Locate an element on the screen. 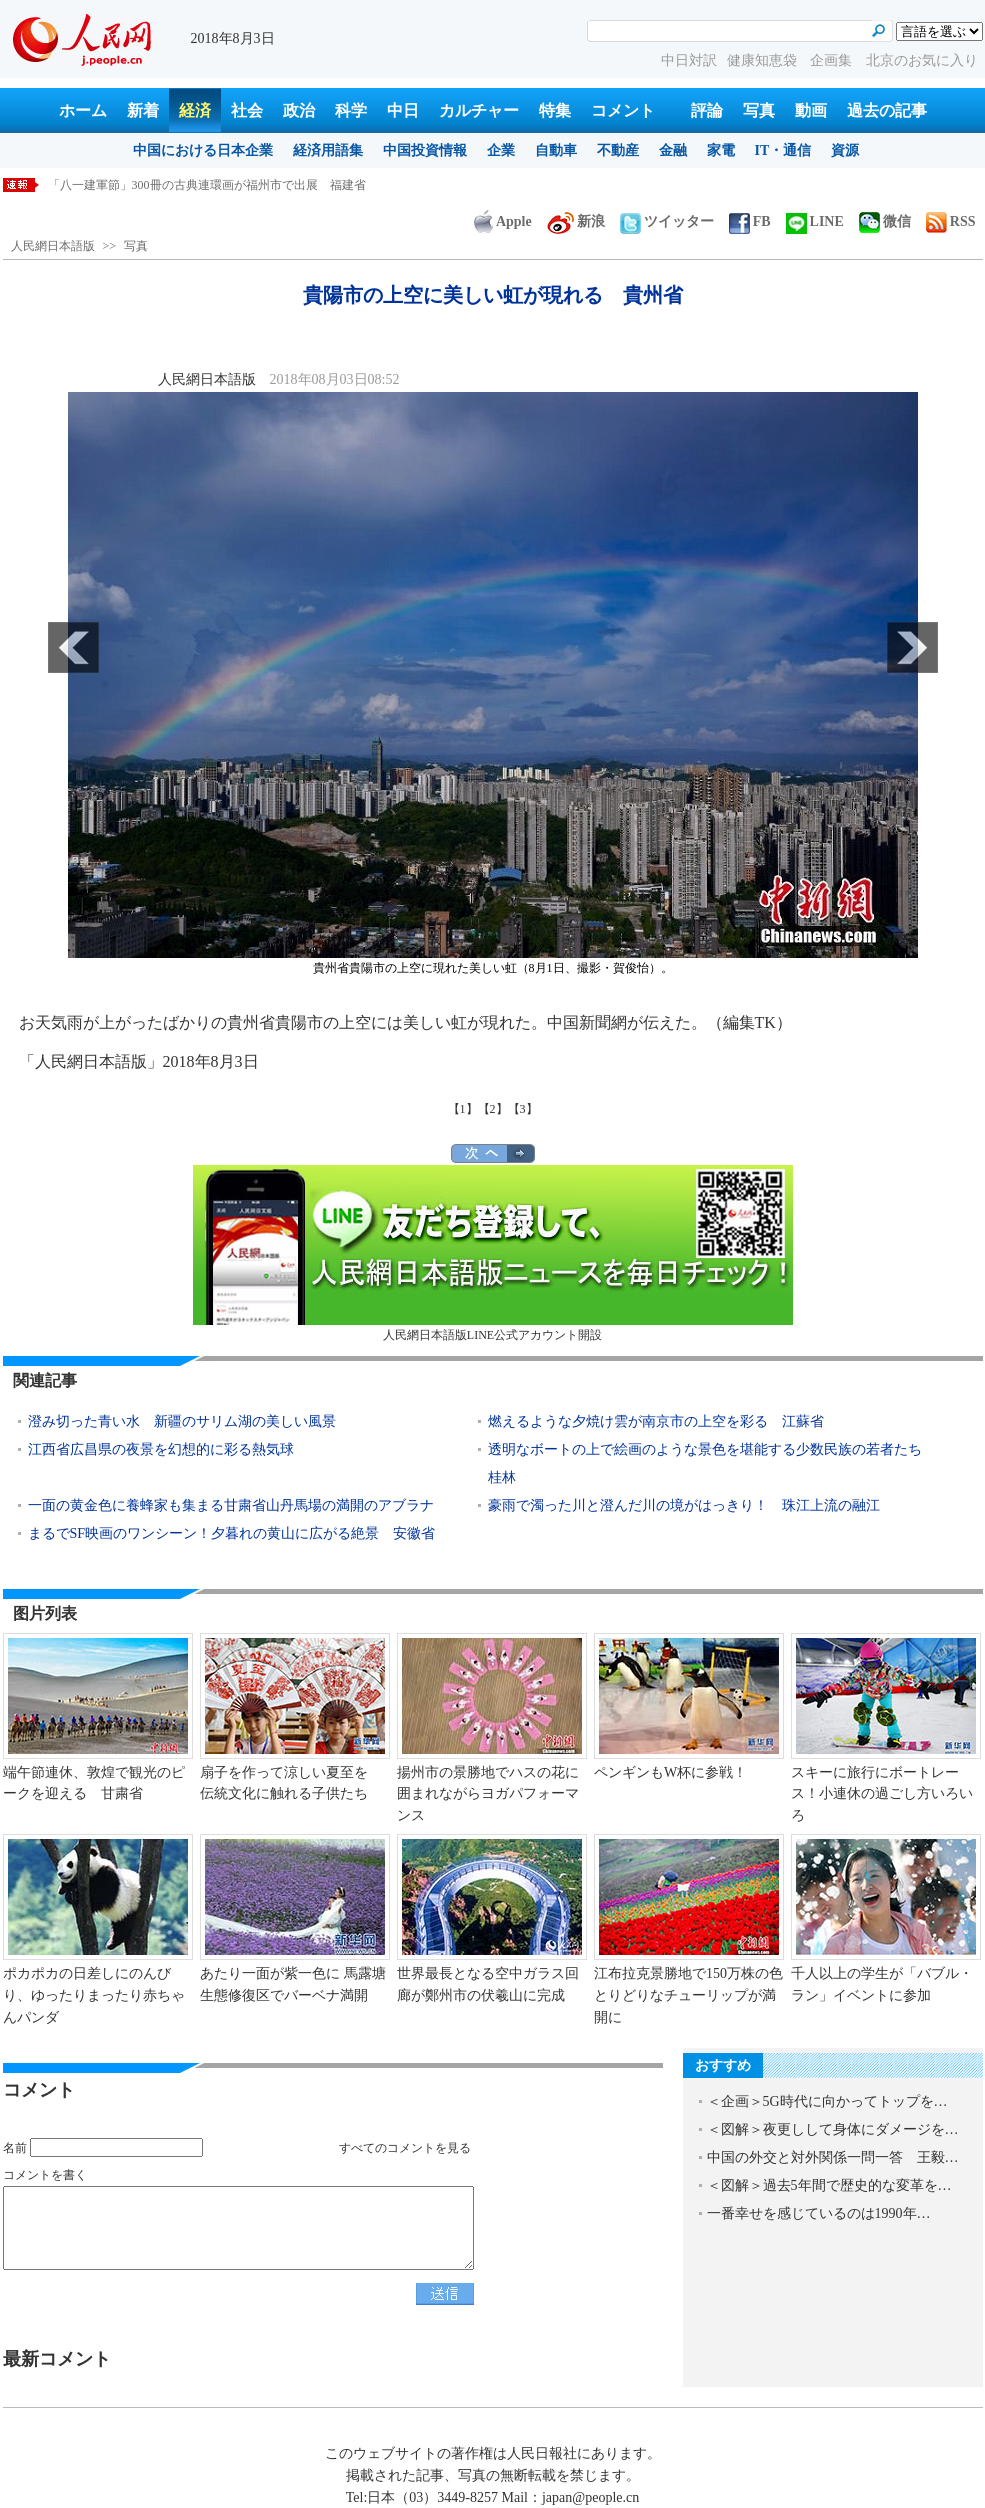  動画 is located at coordinates (811, 110).